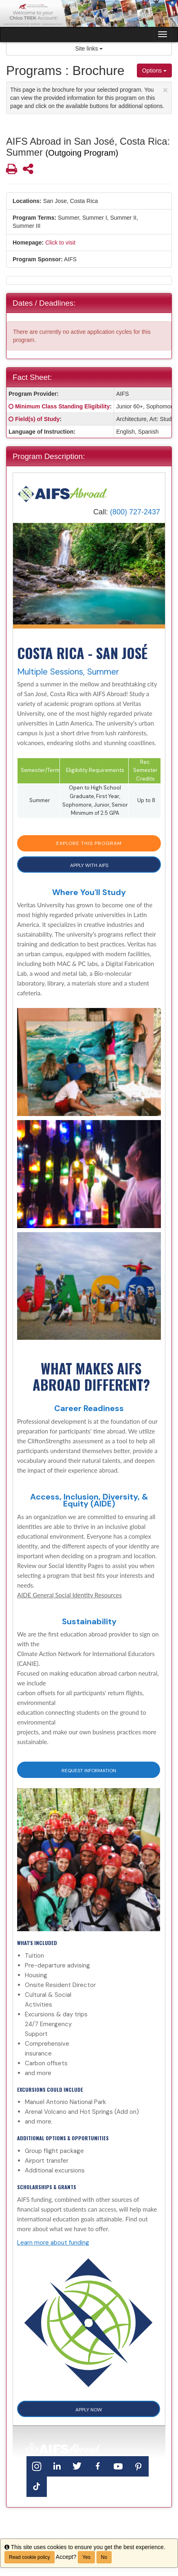 This screenshot has height=2576, width=178. What do you see at coordinates (68, 671) in the screenshot?
I see `Multiple Sessions, Summer` at bounding box center [68, 671].